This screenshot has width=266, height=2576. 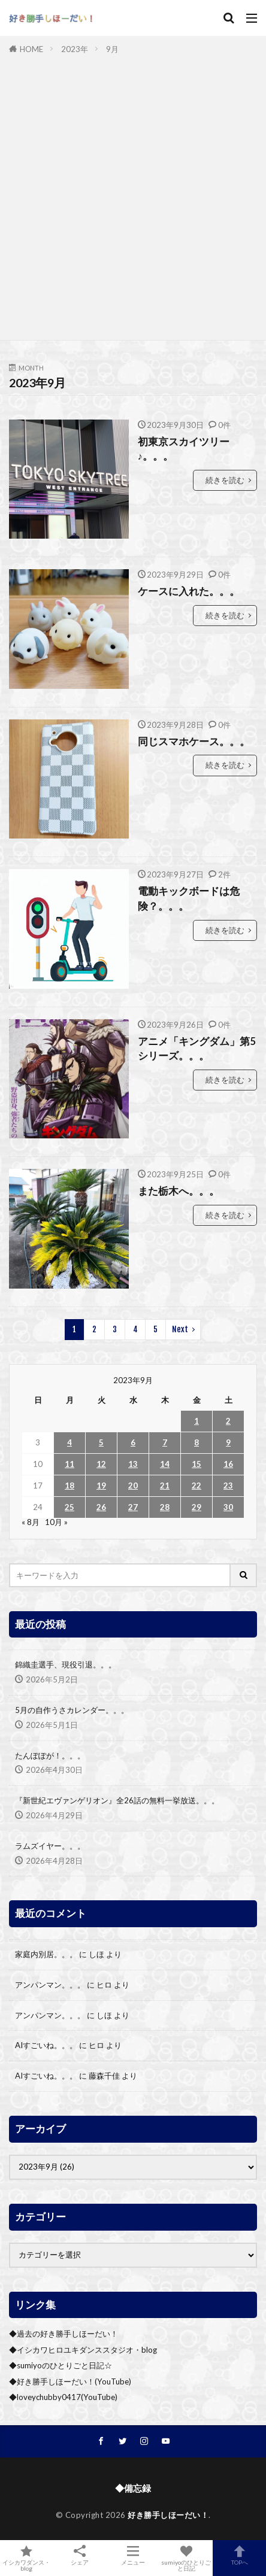 I want to click on 9 [2023年9月9日 に投稿を公開], so click(x=228, y=1442).